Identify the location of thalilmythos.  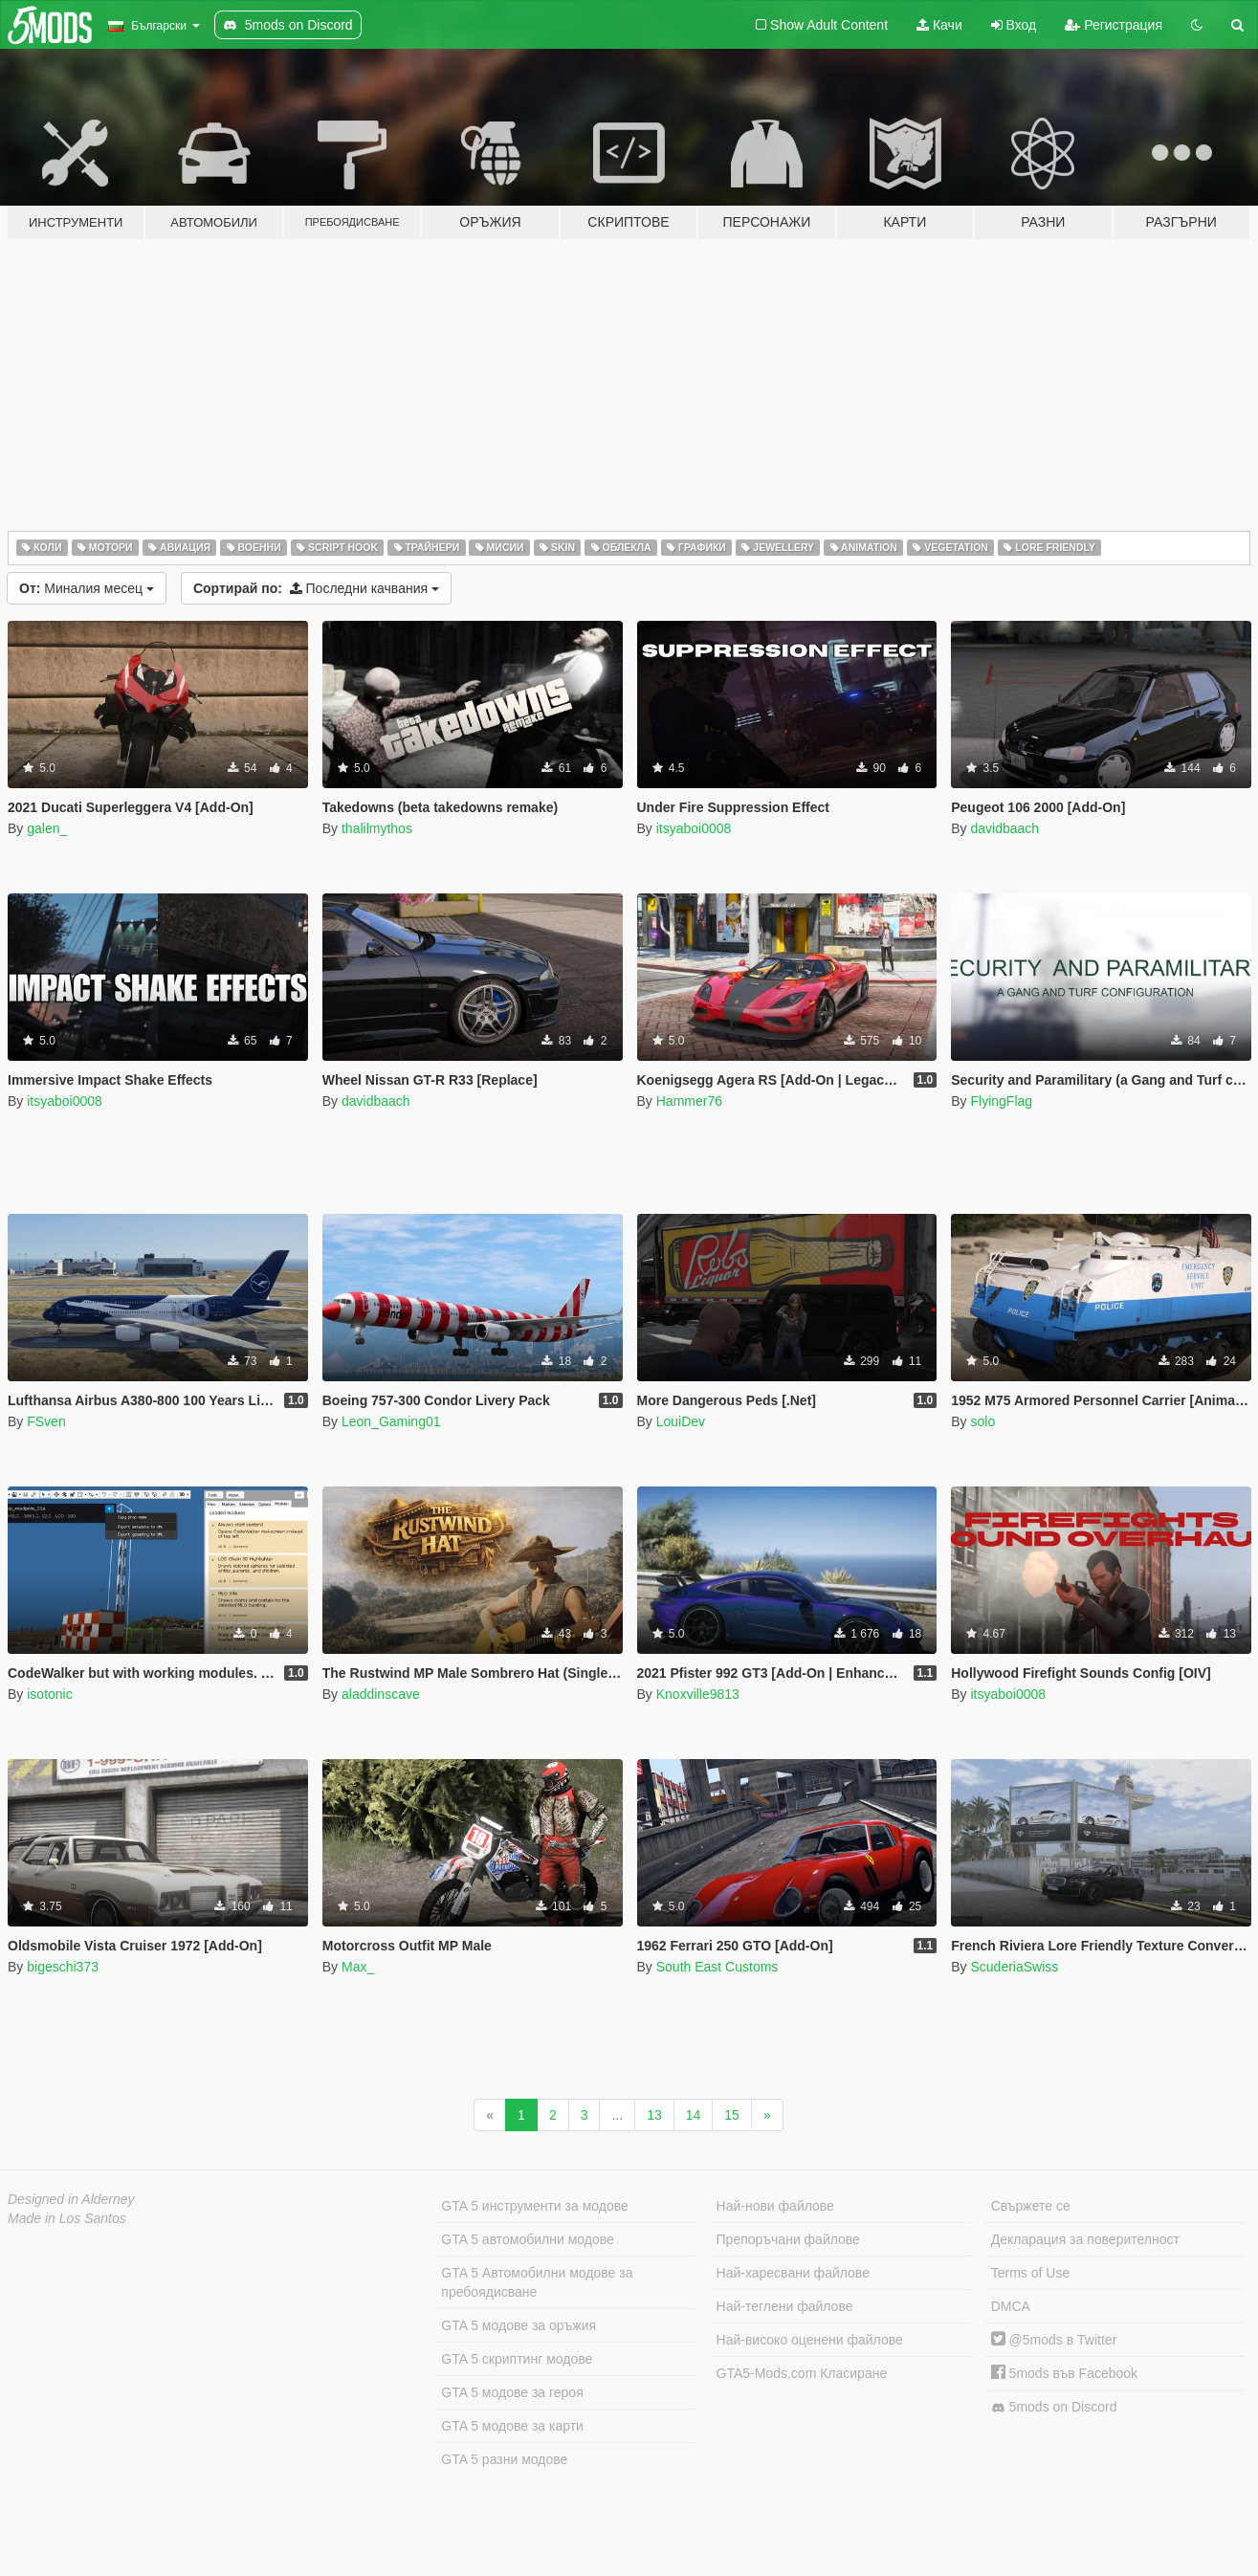
(377, 828).